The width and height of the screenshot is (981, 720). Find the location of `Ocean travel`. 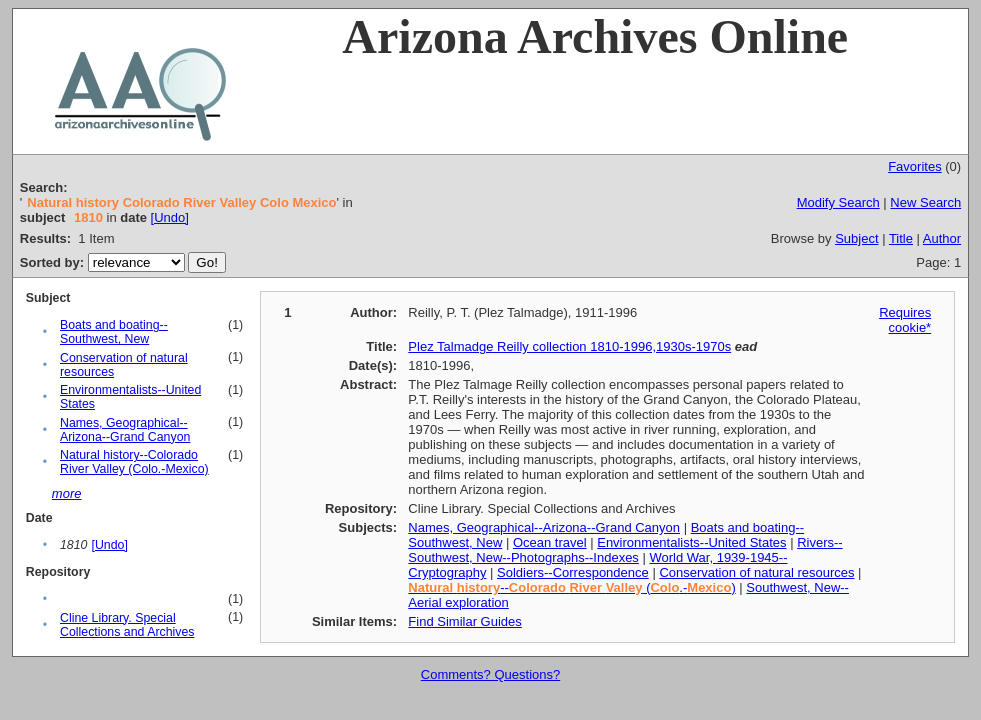

Ocean travel is located at coordinates (550, 542).